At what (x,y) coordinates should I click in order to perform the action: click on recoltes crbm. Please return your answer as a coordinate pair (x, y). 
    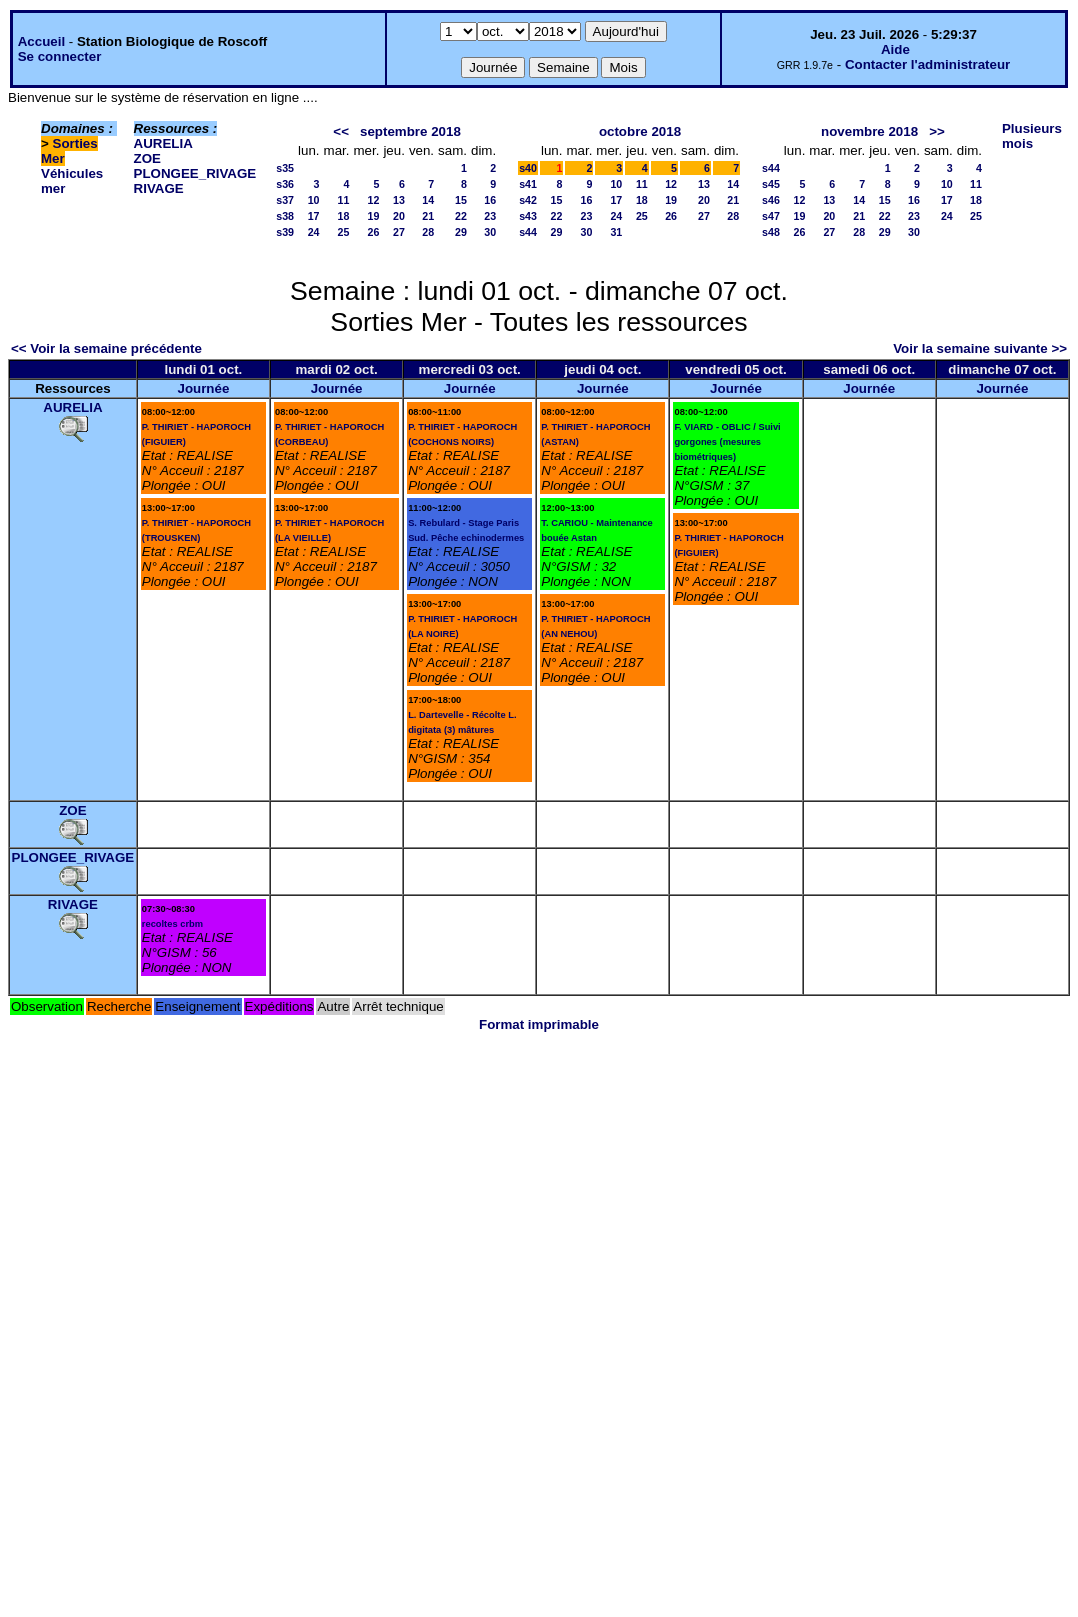
    Looking at the image, I should click on (172, 924).